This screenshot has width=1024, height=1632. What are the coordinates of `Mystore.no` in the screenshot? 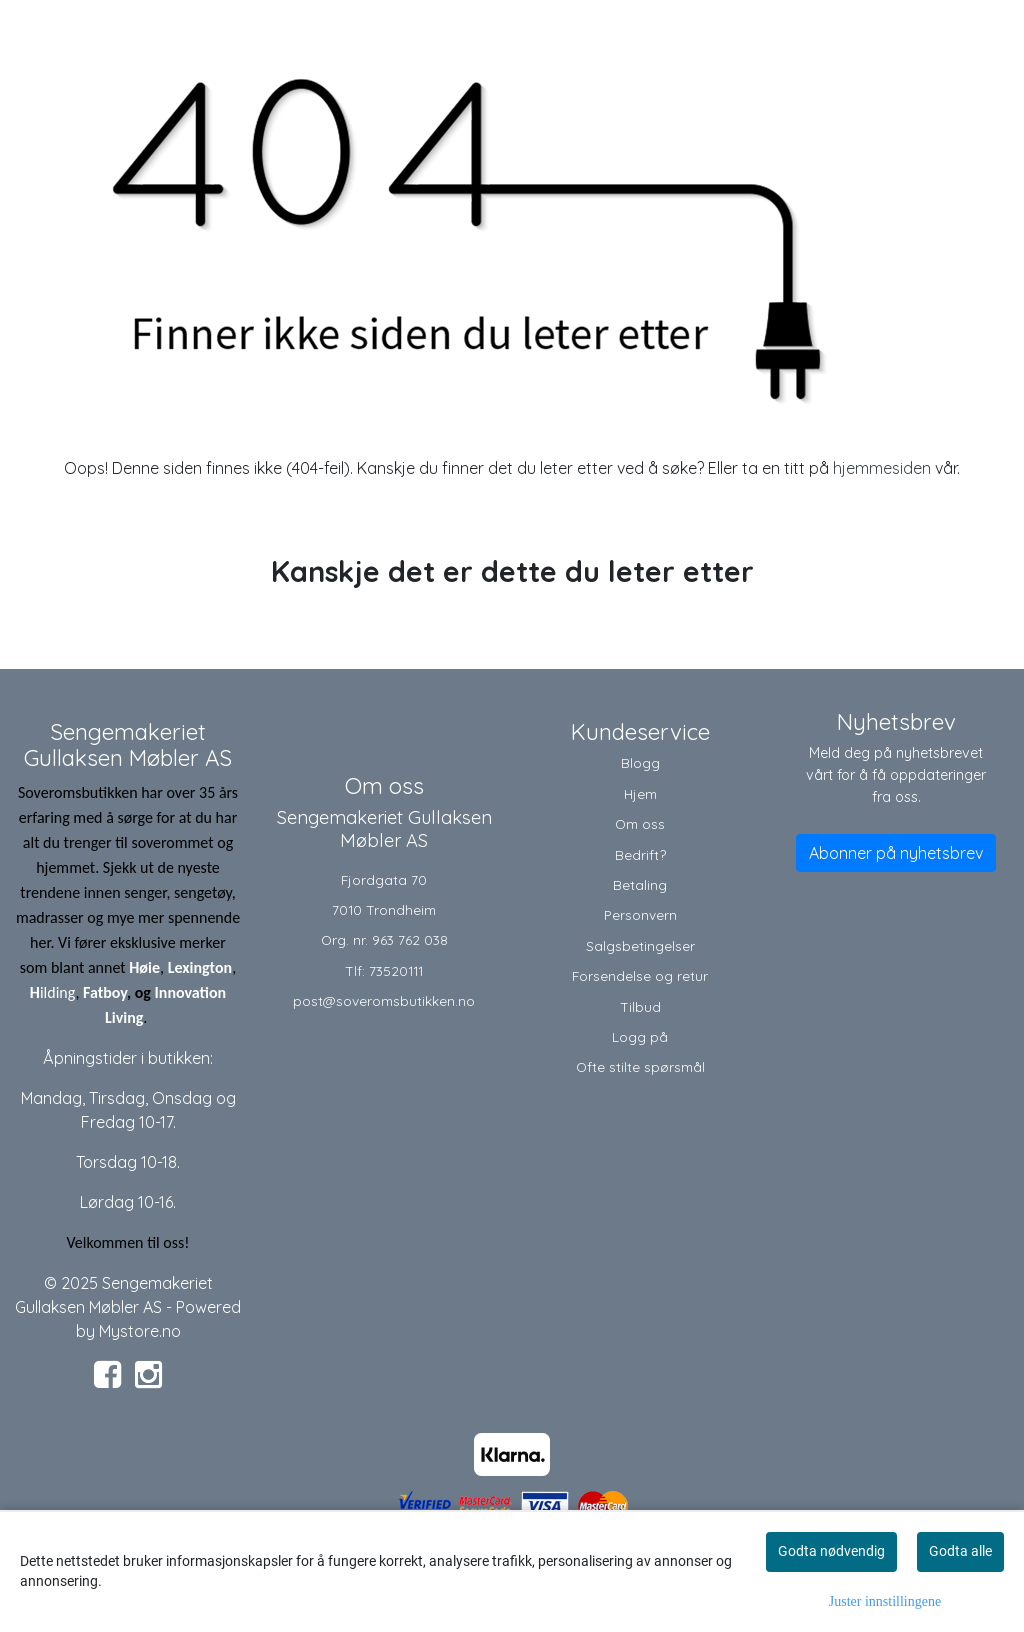 It's located at (140, 1331).